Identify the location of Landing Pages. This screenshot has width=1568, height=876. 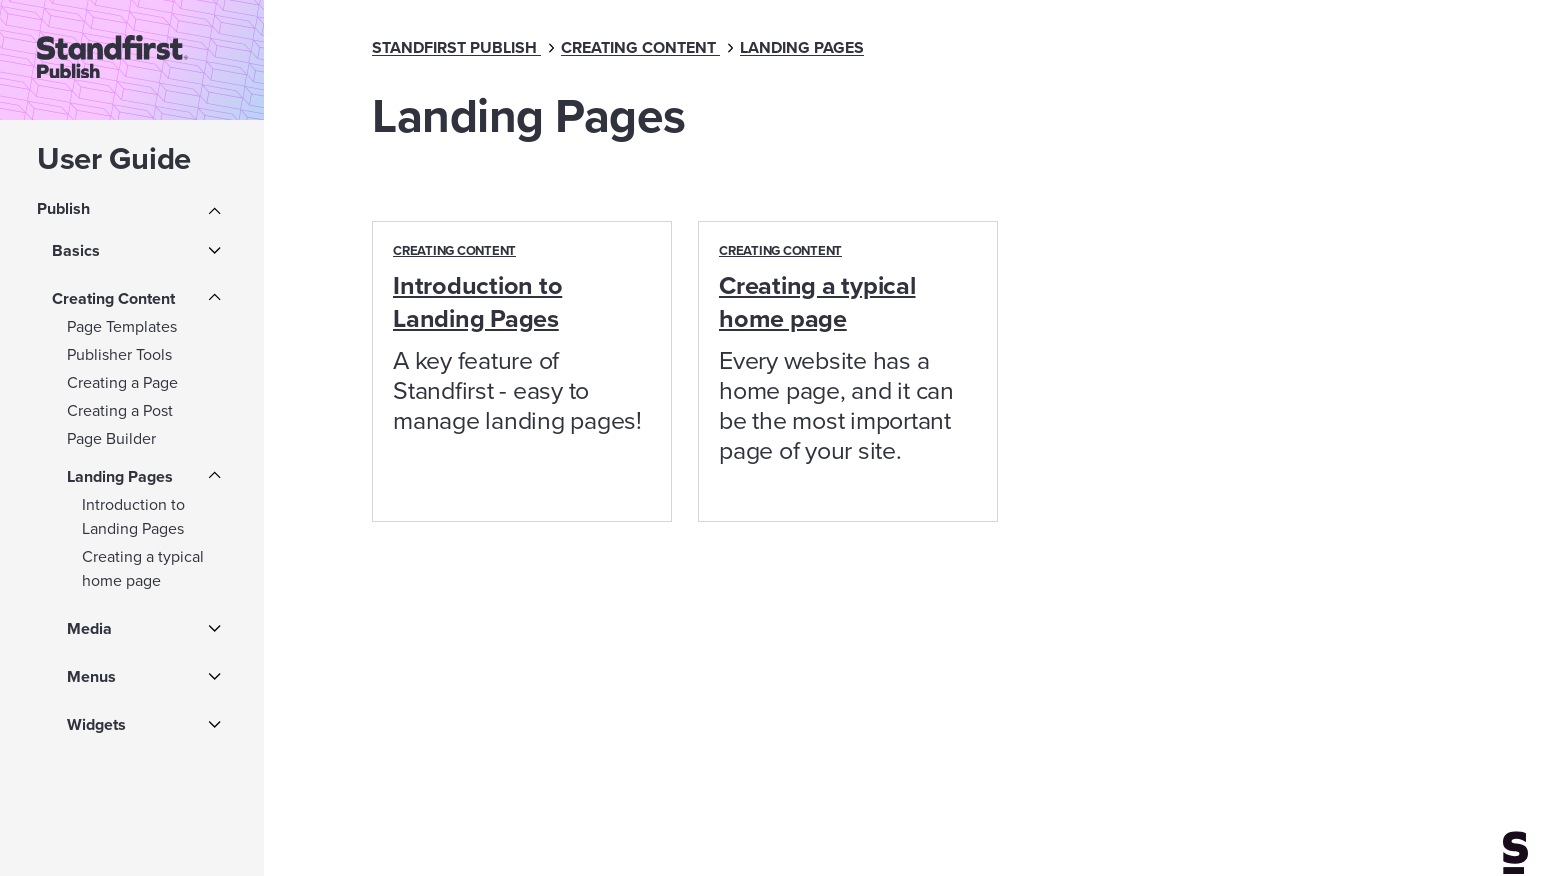
(120, 476).